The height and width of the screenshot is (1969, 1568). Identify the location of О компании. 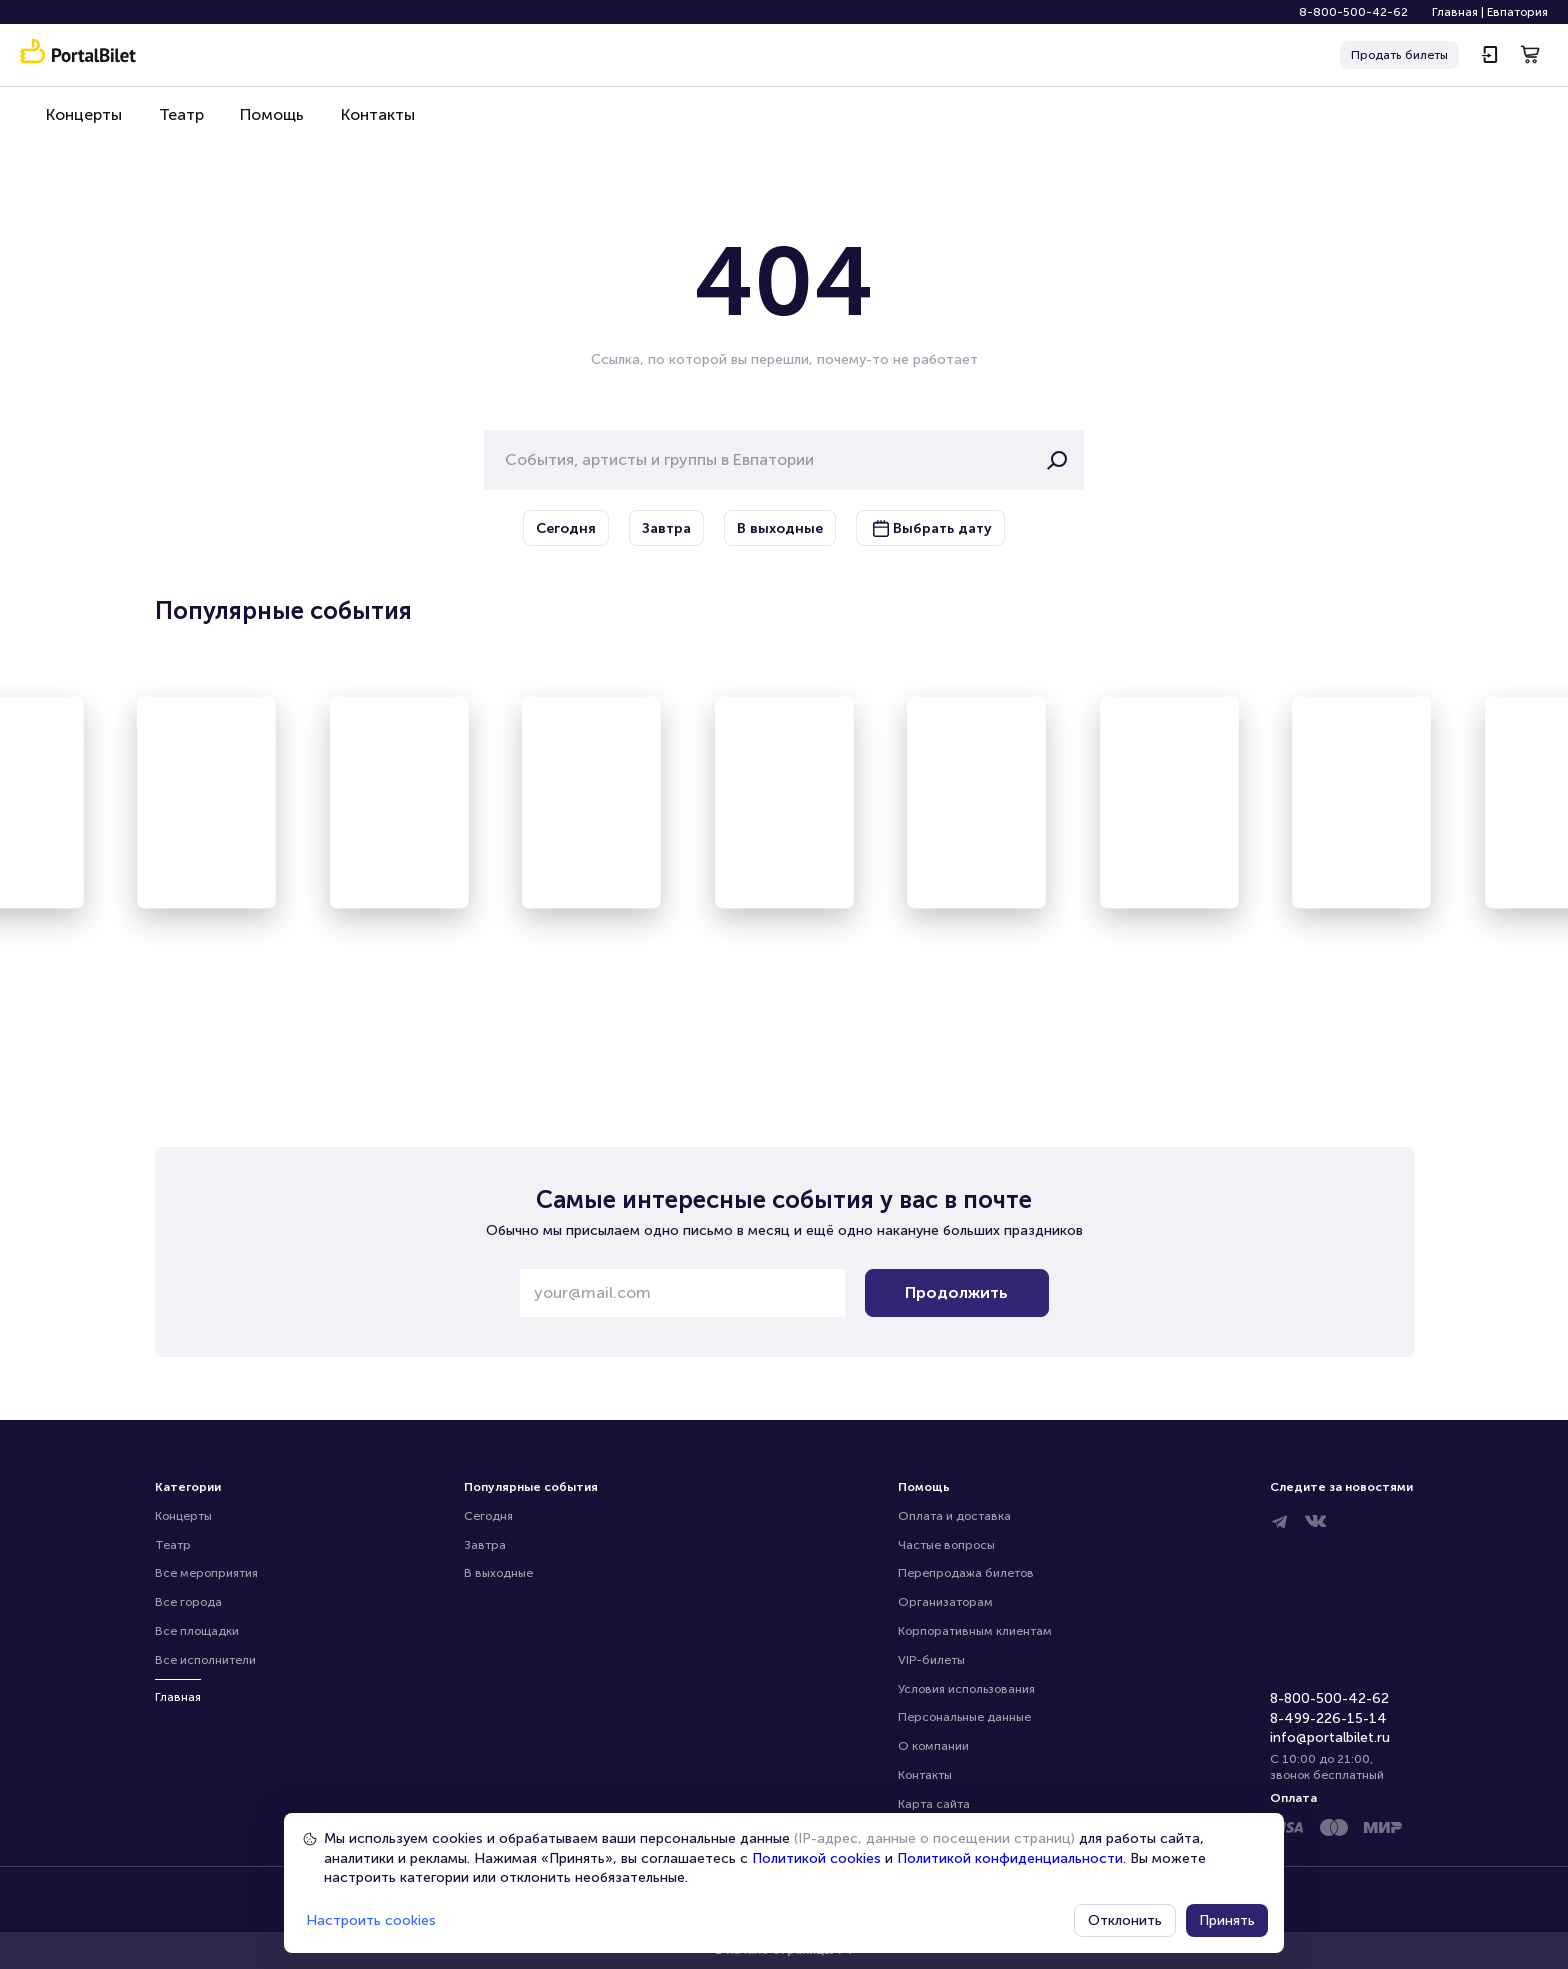
(933, 1746).